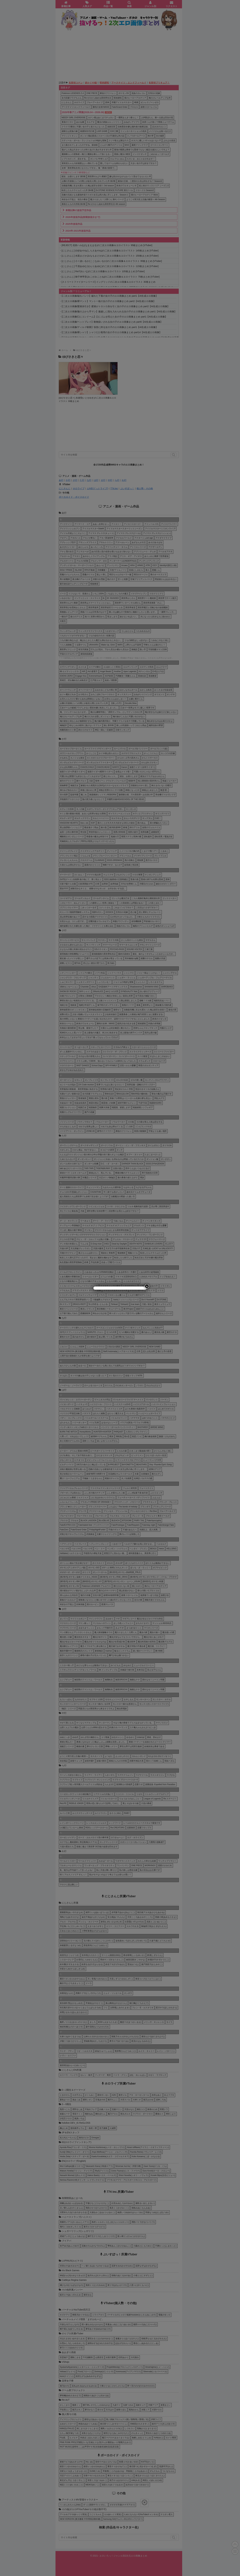 The height and width of the screenshot is (2576, 240). Describe the element at coordinates (108, 102) in the screenshot. I see `原神` at that location.